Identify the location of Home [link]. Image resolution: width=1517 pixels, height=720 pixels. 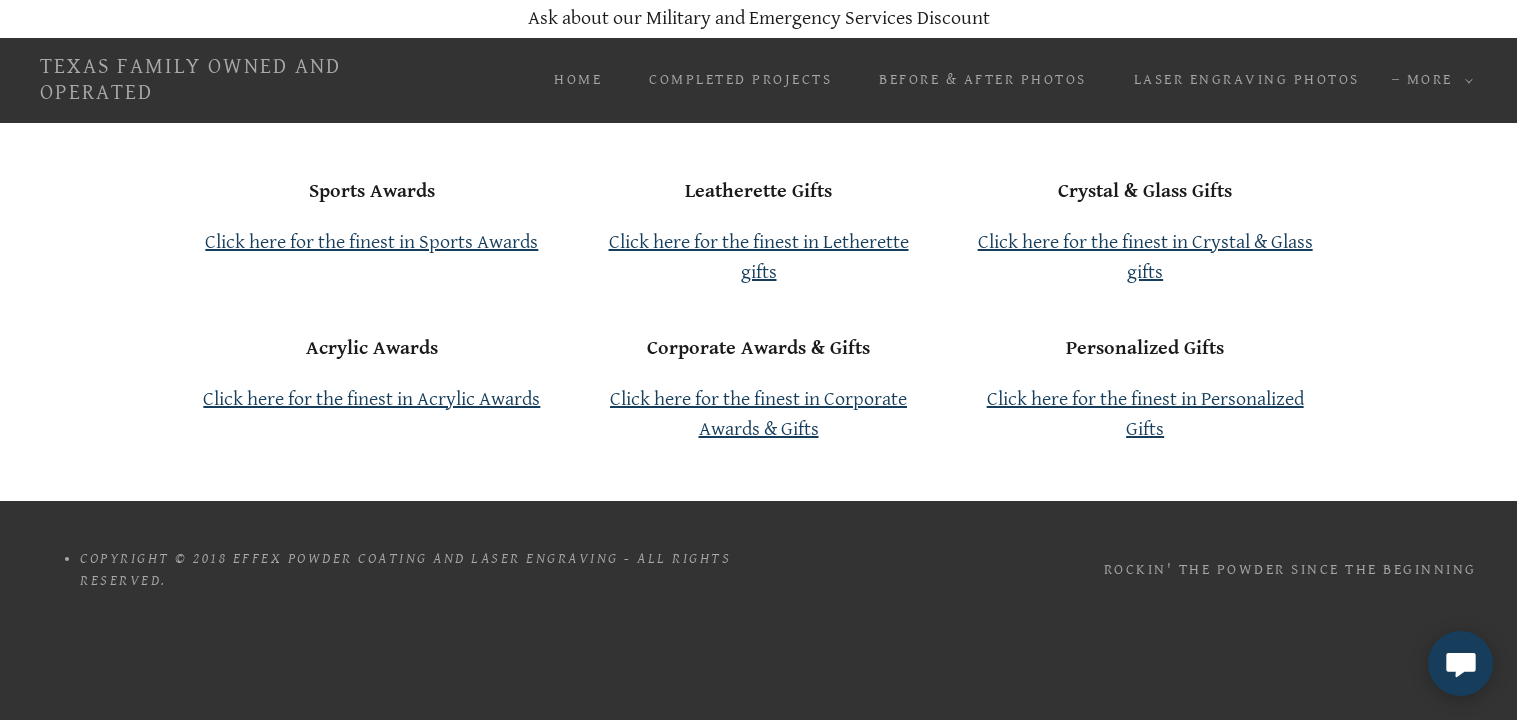
(578, 79).